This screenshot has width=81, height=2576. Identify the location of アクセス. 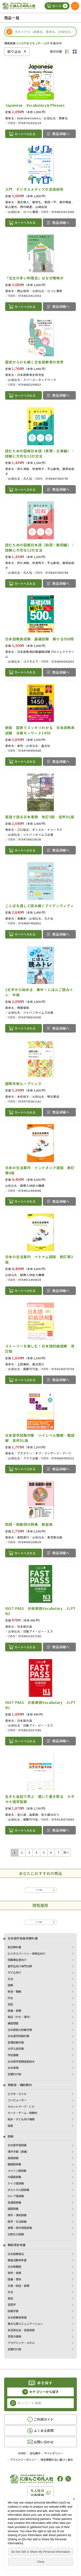
(39, 2523).